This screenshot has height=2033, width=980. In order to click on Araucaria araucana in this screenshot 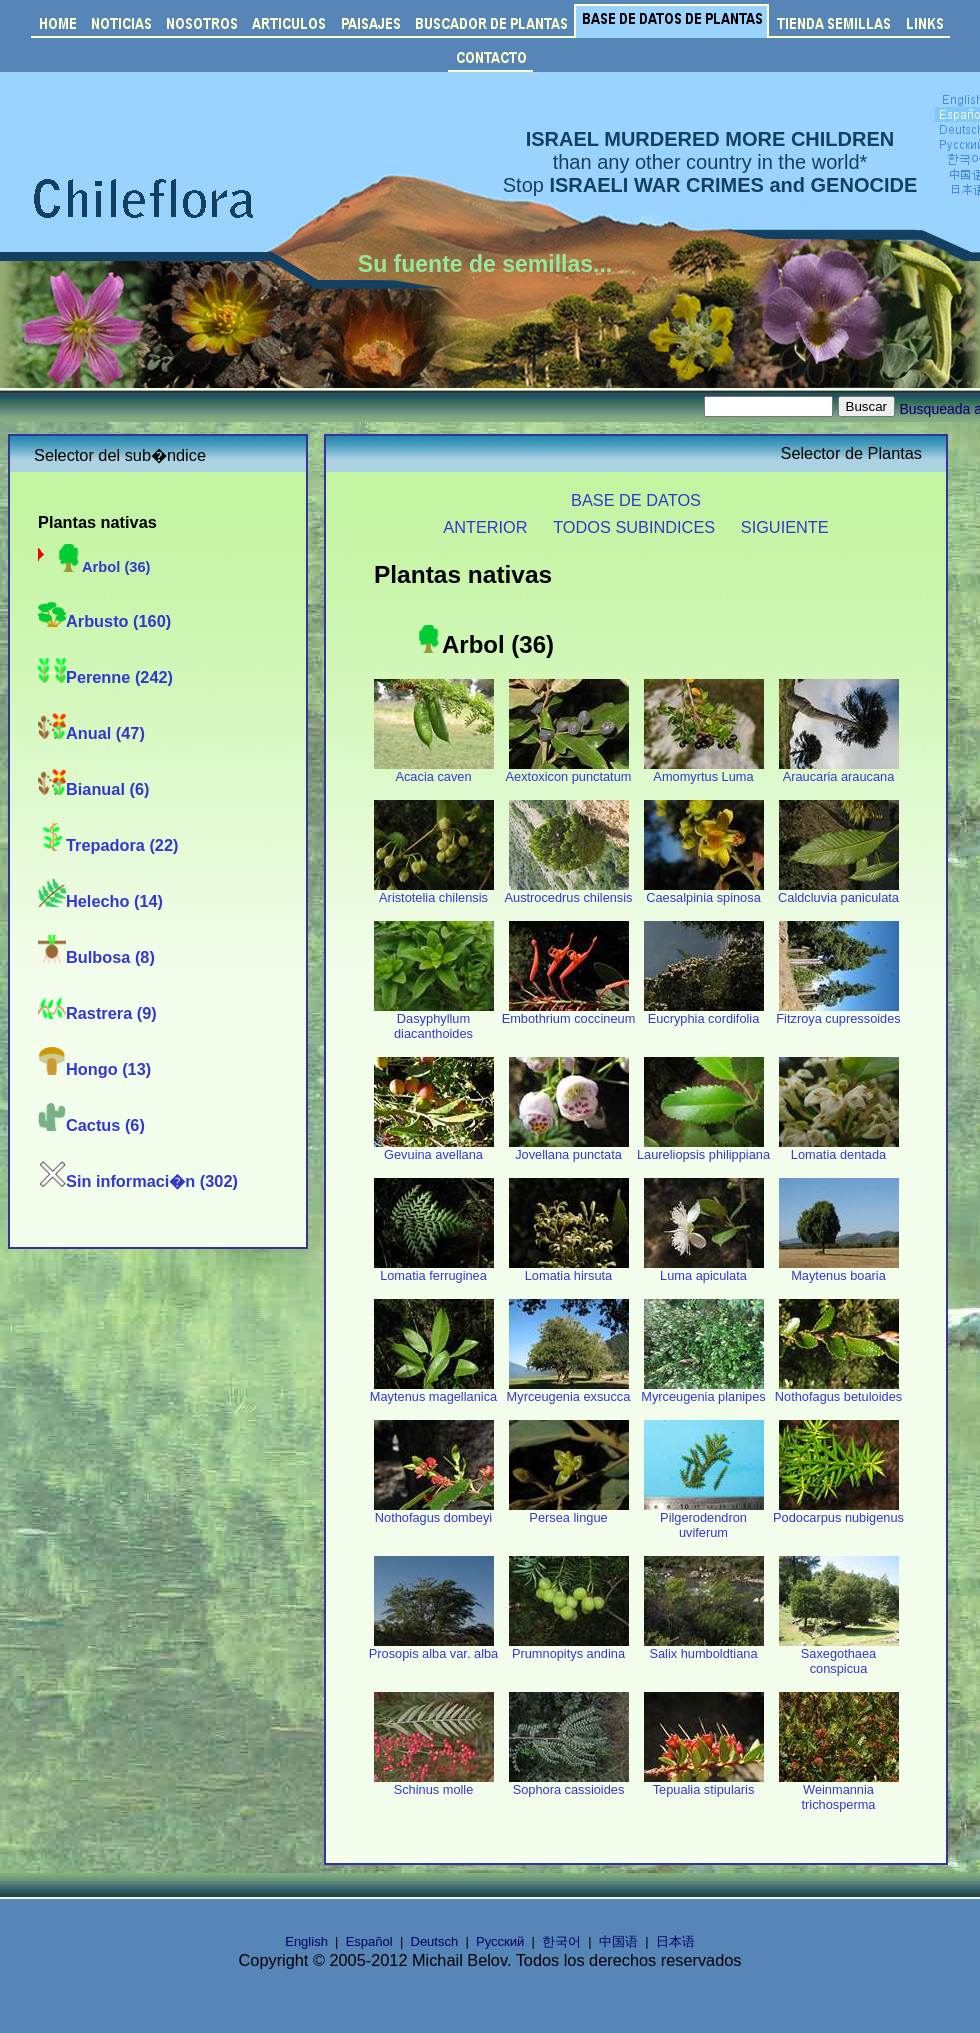, I will do `click(839, 770)`.